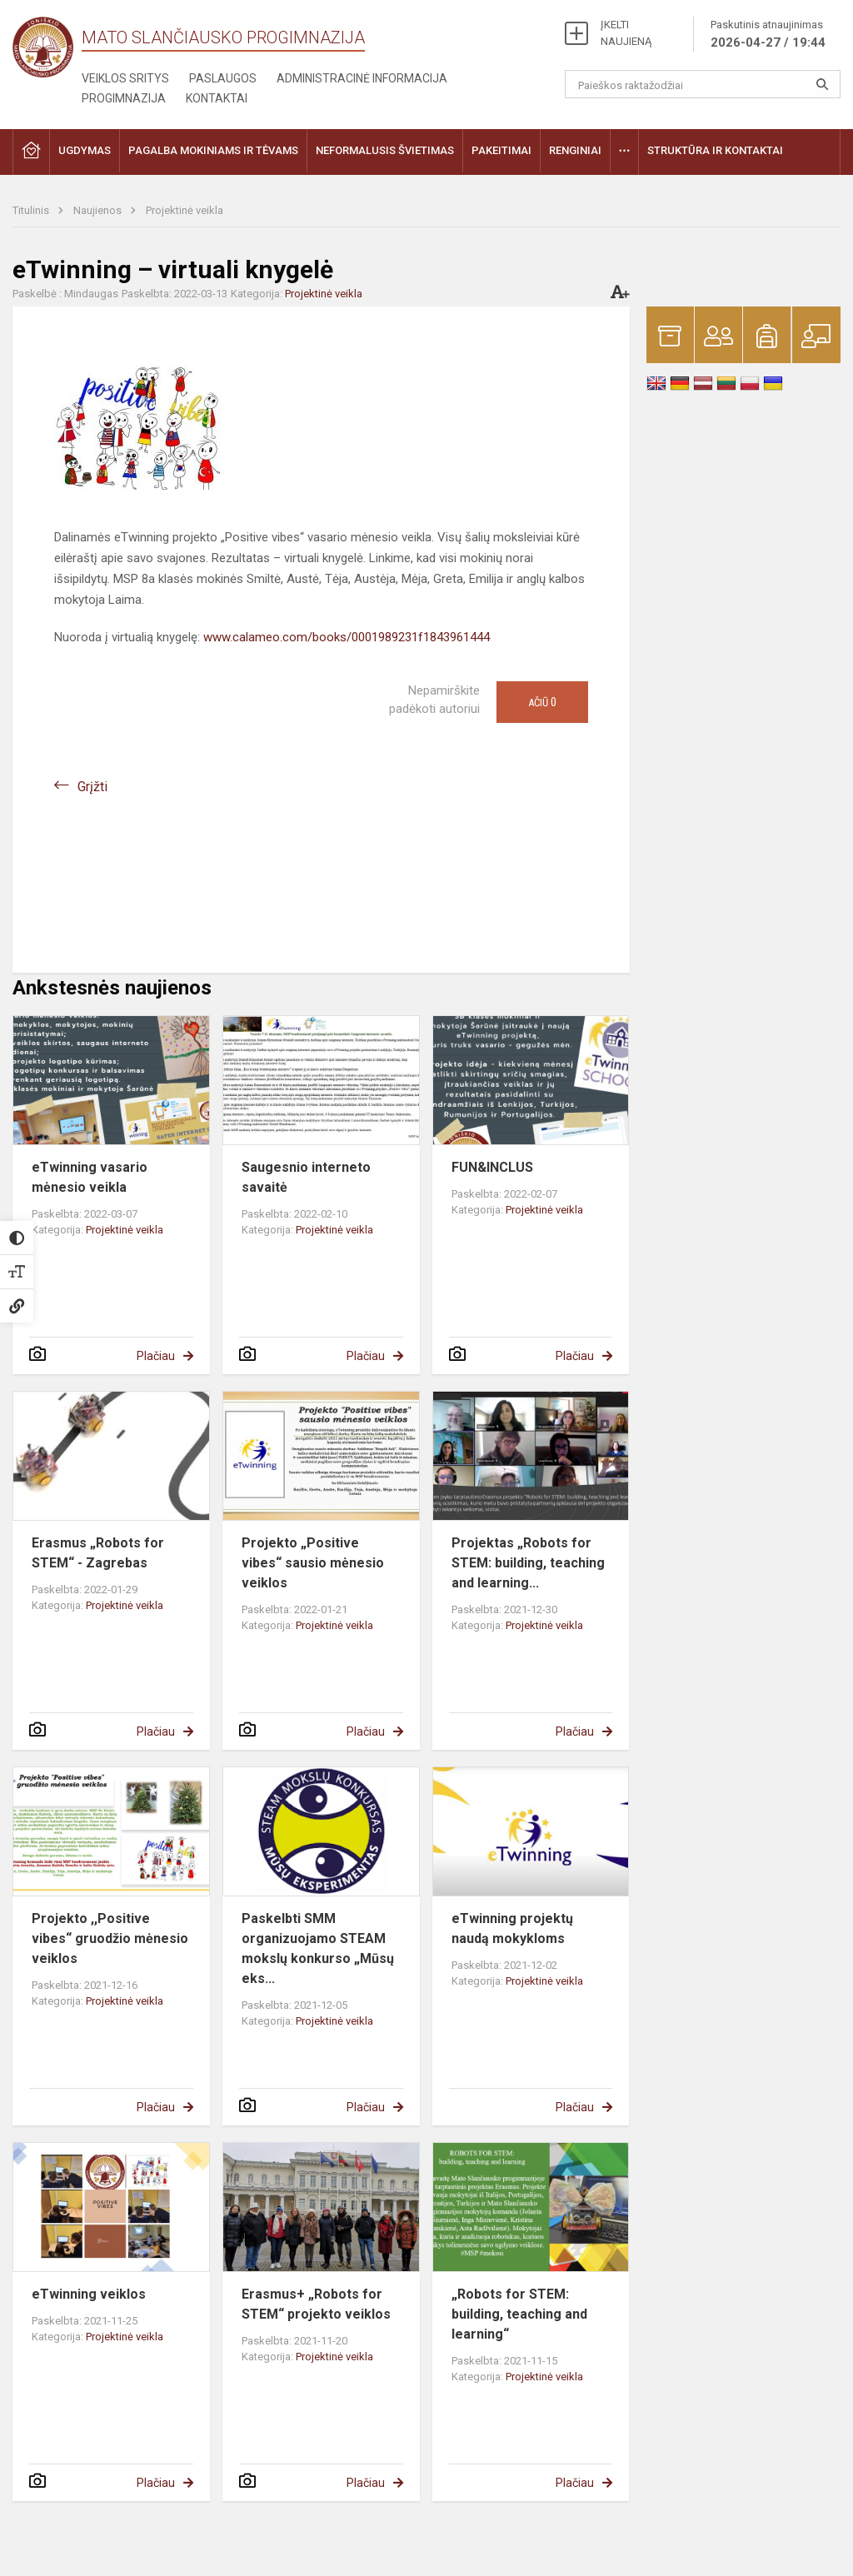  Describe the element at coordinates (84, 150) in the screenshot. I see `Ugdymas [button]` at that location.